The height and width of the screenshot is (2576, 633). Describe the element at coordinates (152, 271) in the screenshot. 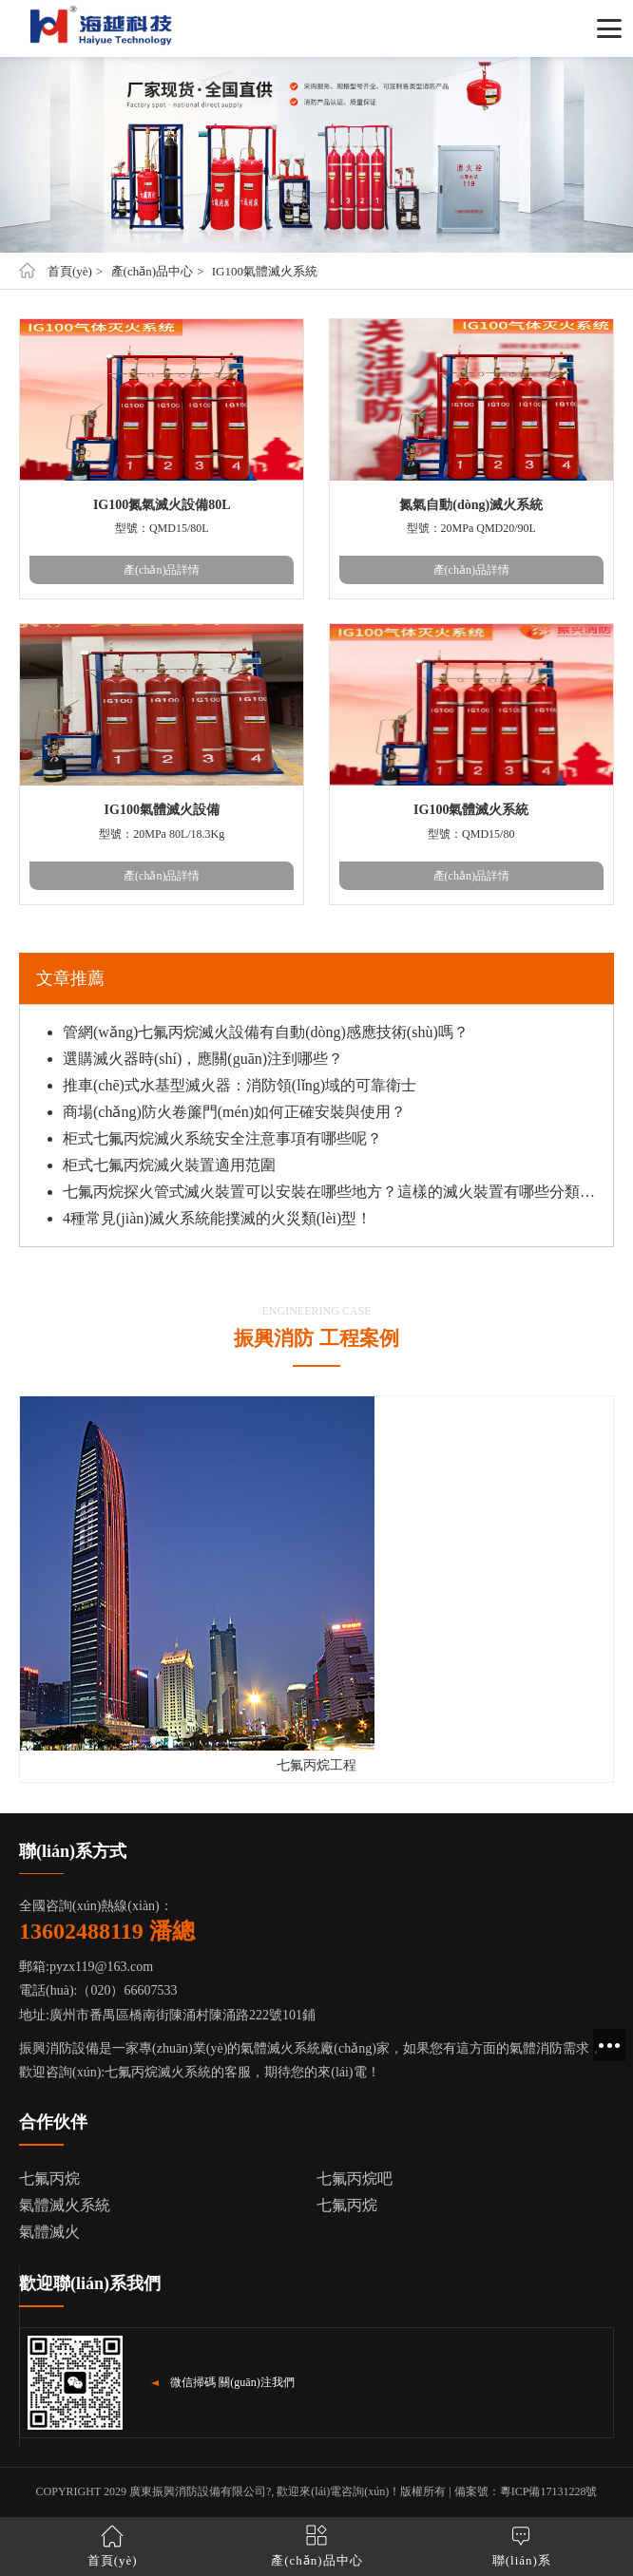

I see `產(chǎn)品中心` at that location.